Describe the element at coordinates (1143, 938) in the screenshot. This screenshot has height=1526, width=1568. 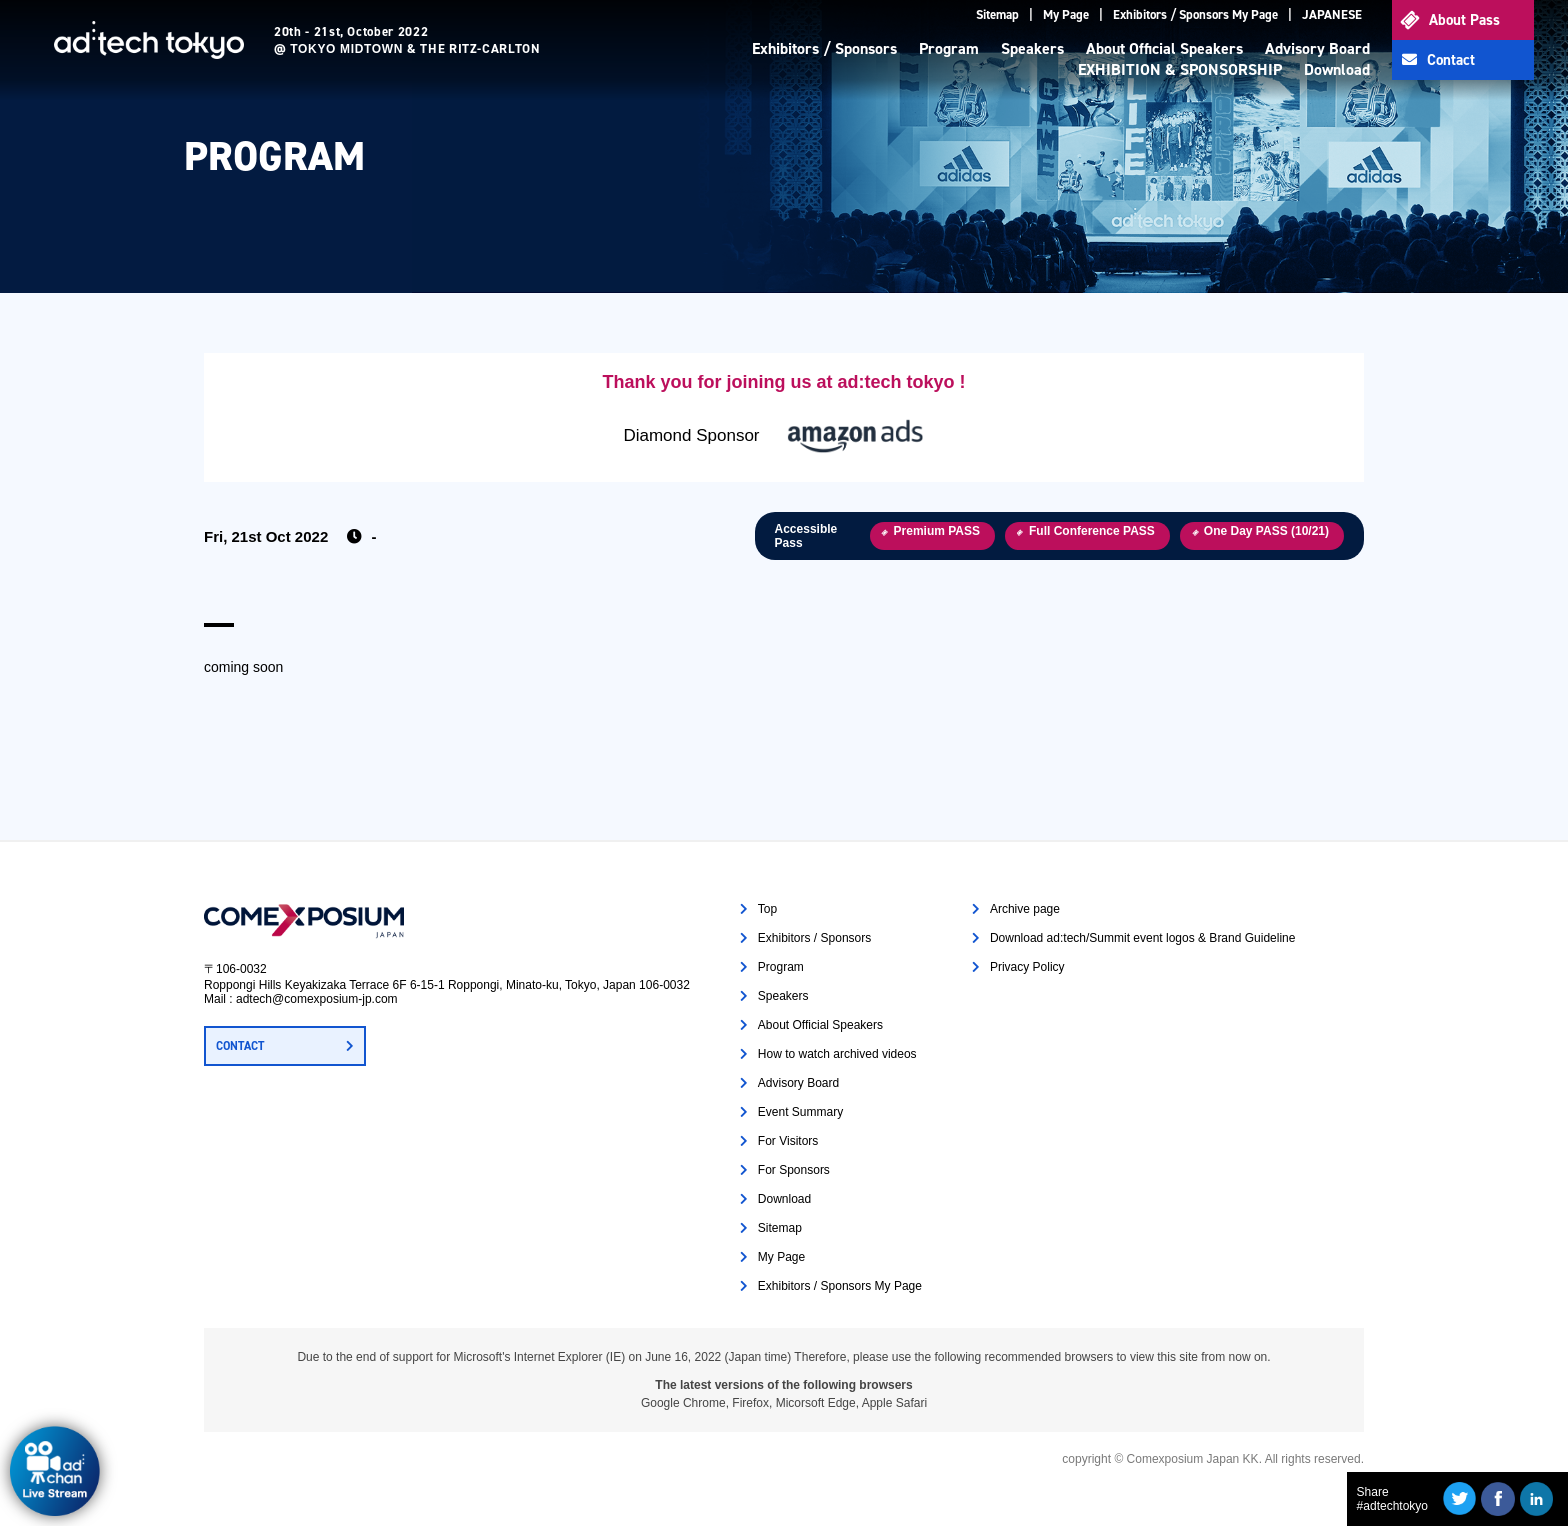
I see `Download ad:tech/Summit event logos & Brand Guideline` at that location.